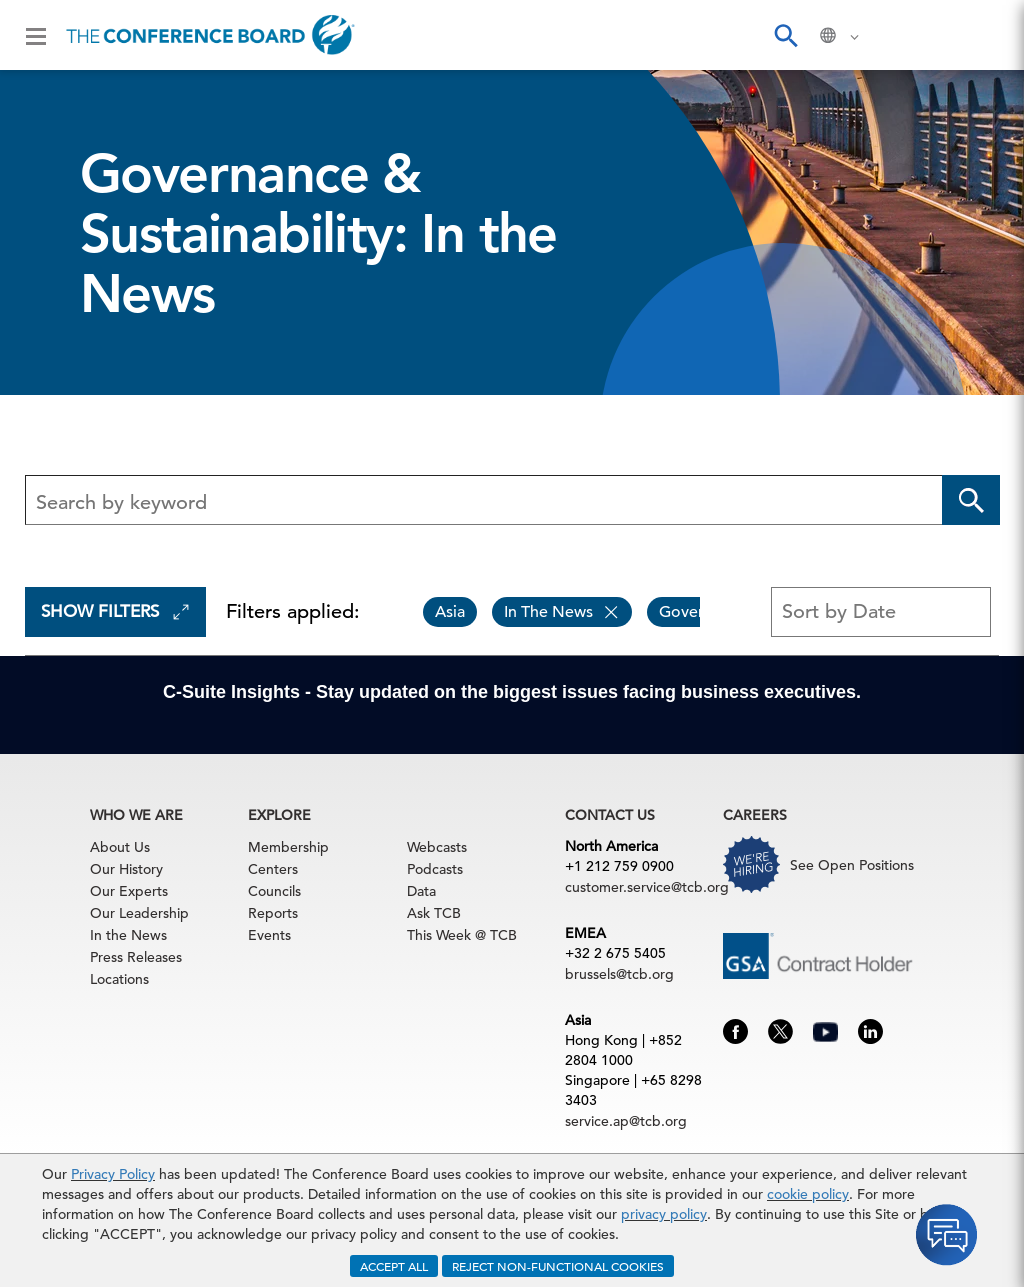 This screenshot has width=1024, height=1287. I want to click on cookie policy, so click(808, 1194).